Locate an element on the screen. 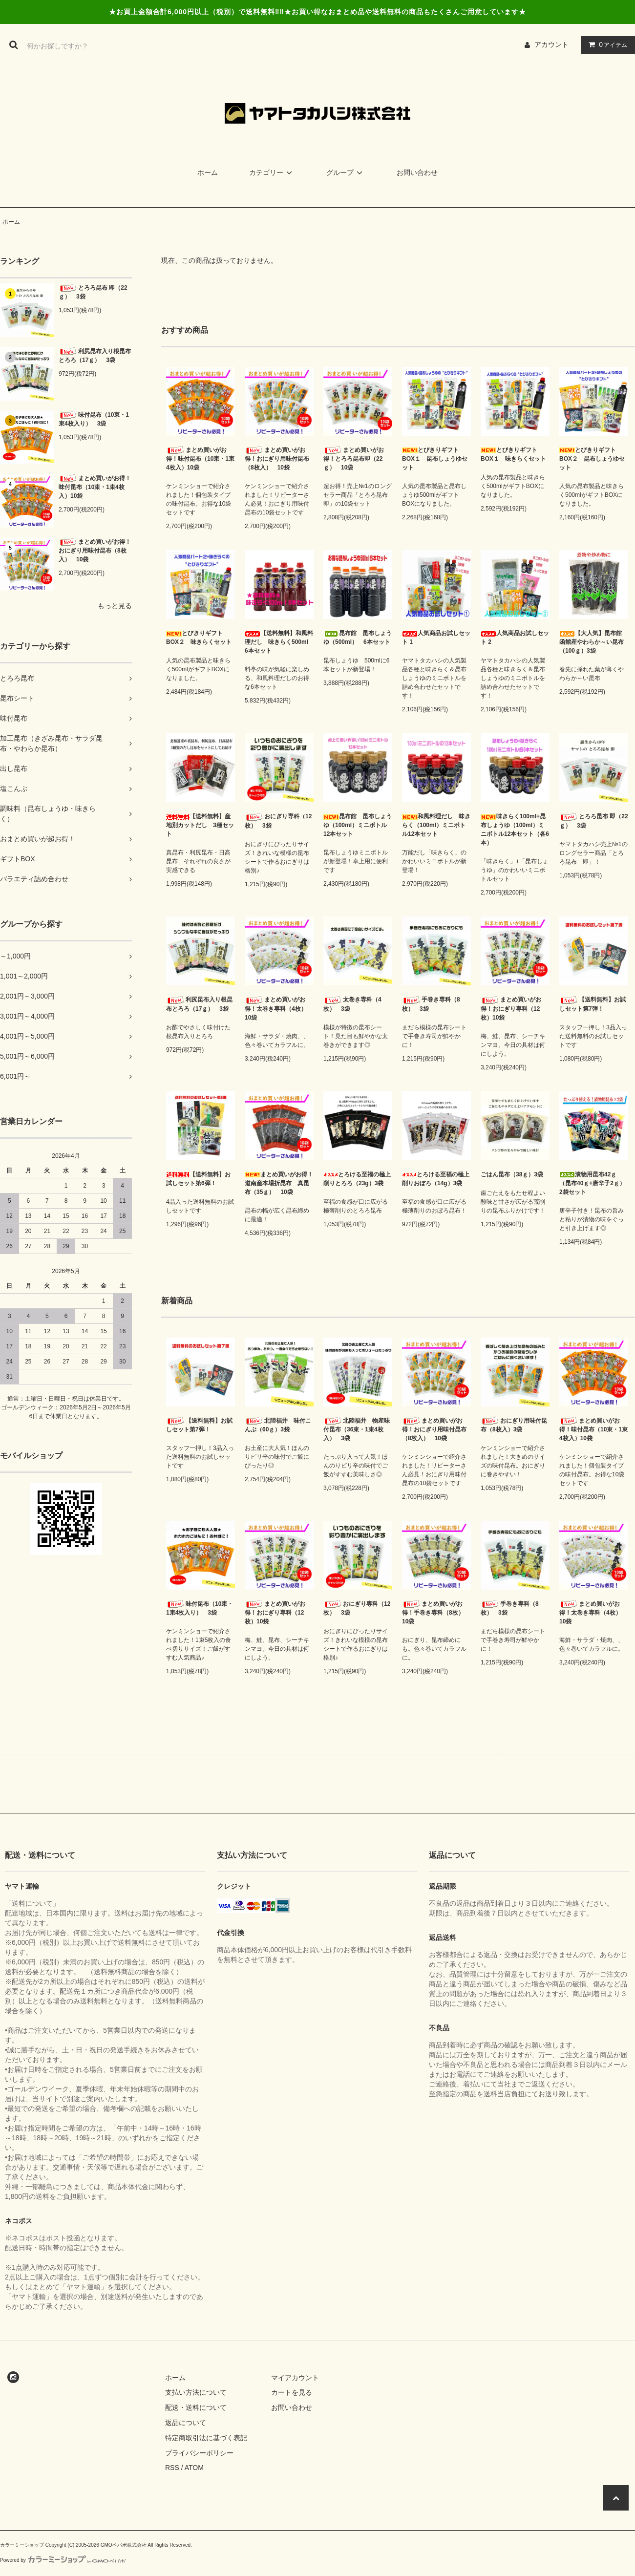 This screenshot has height=2576, width=635. 味付昆布（10束・1束4枚入り） 3袋 is located at coordinates (94, 419).